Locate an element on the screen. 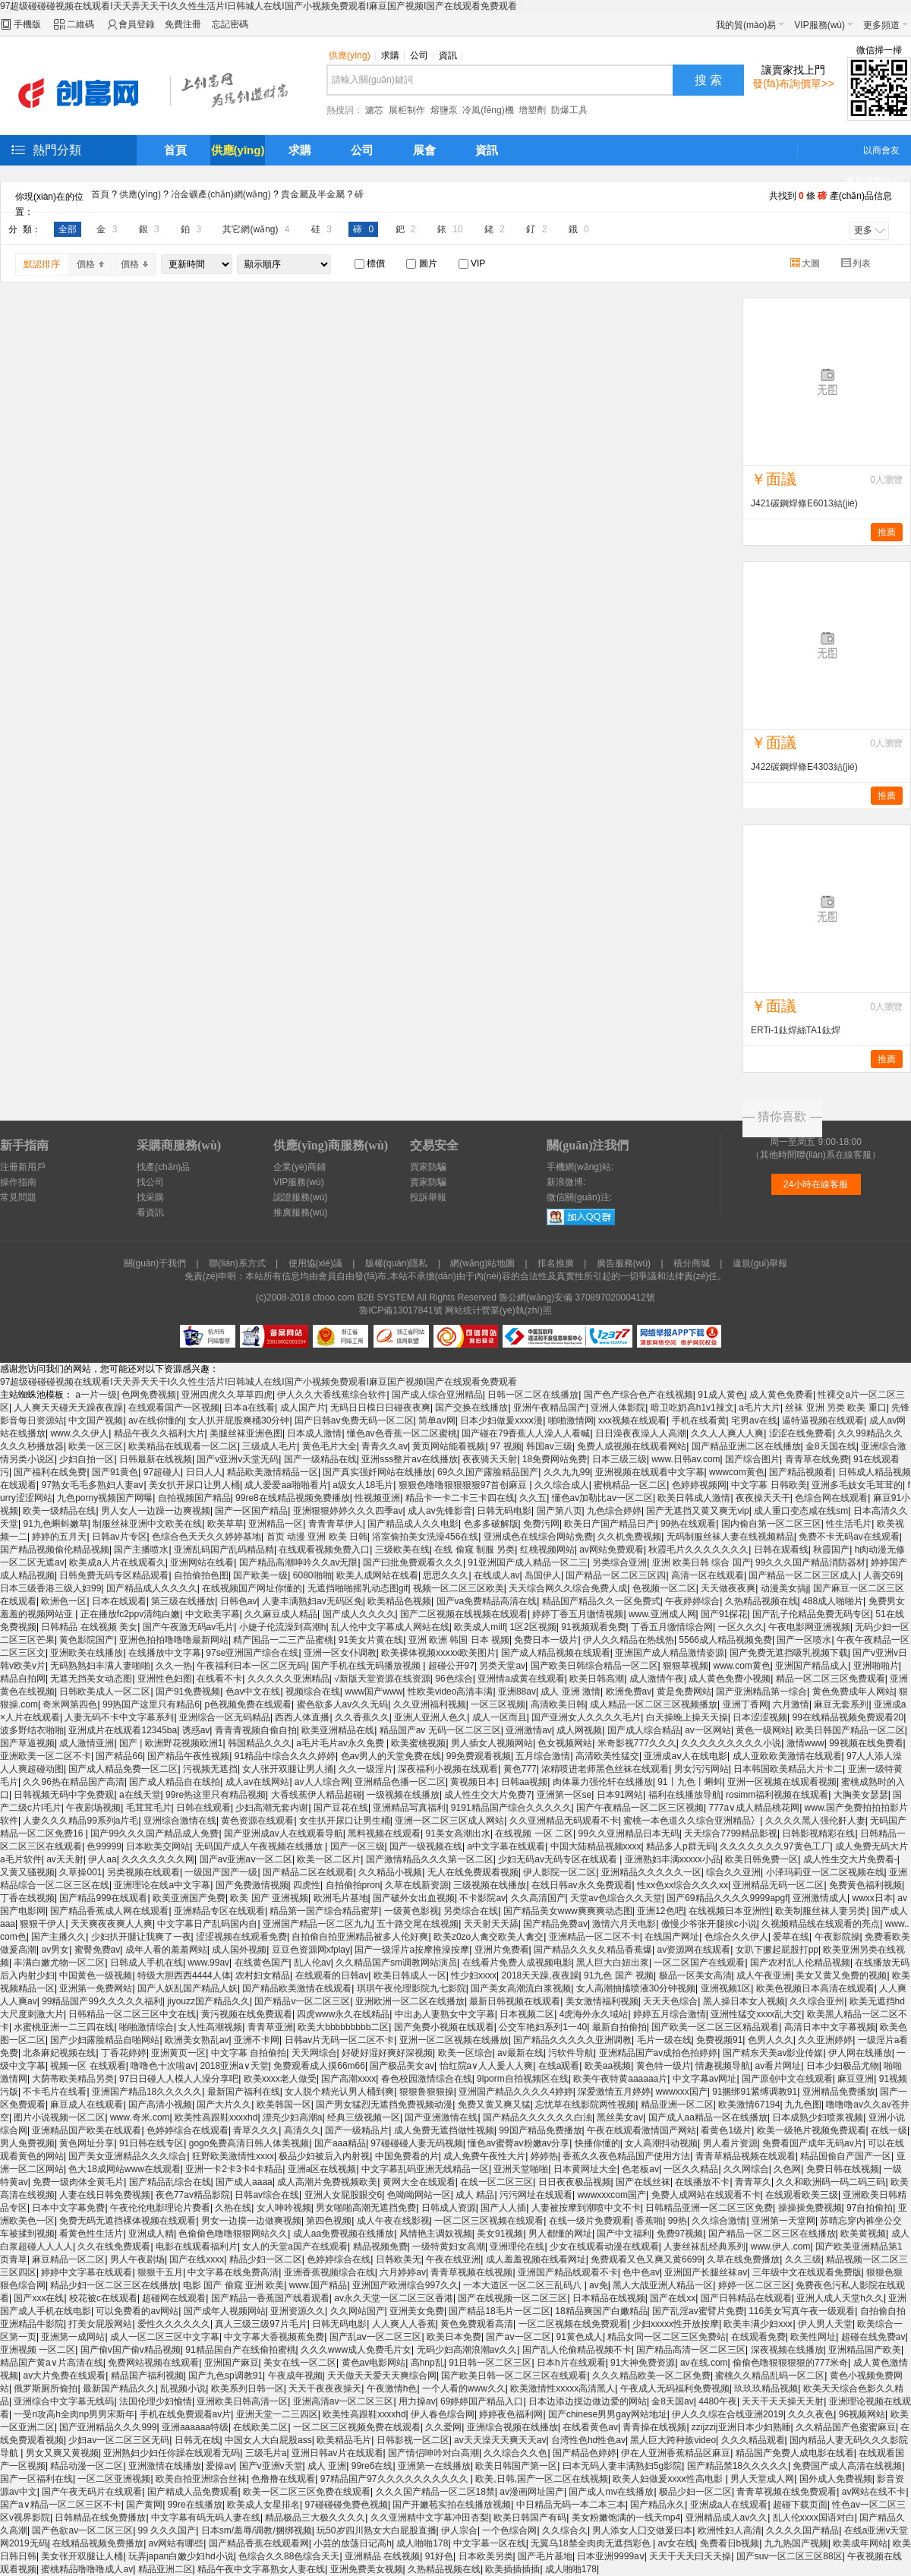 Image resolution: width=911 pixels, height=2576 pixels. 亚洲激情av is located at coordinates (529, 1730).